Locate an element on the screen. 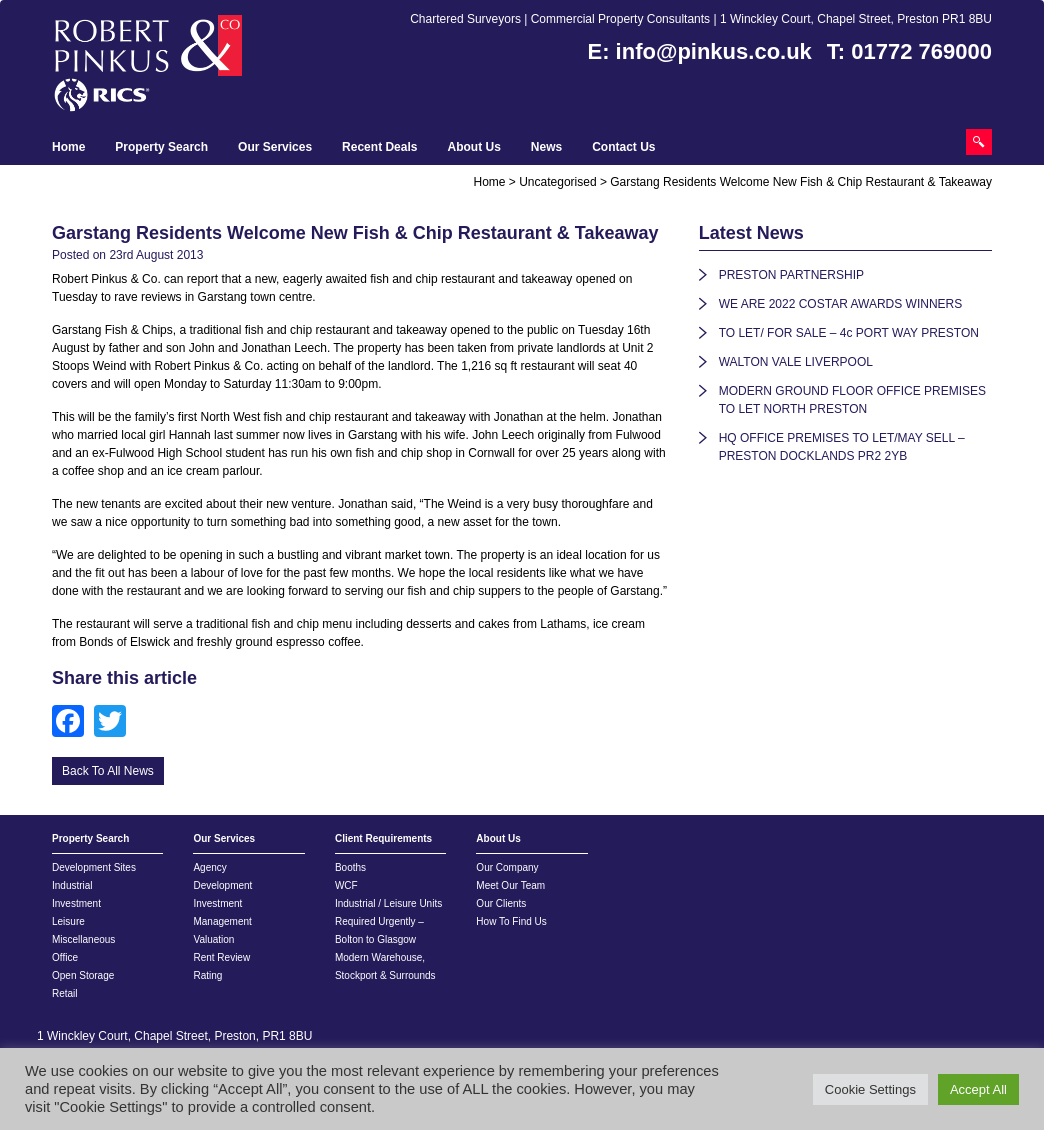 Image resolution: width=1044 pixels, height=1130 pixels. WE ARE 2022 COSTAR AWARDS WINNERS is located at coordinates (841, 304).